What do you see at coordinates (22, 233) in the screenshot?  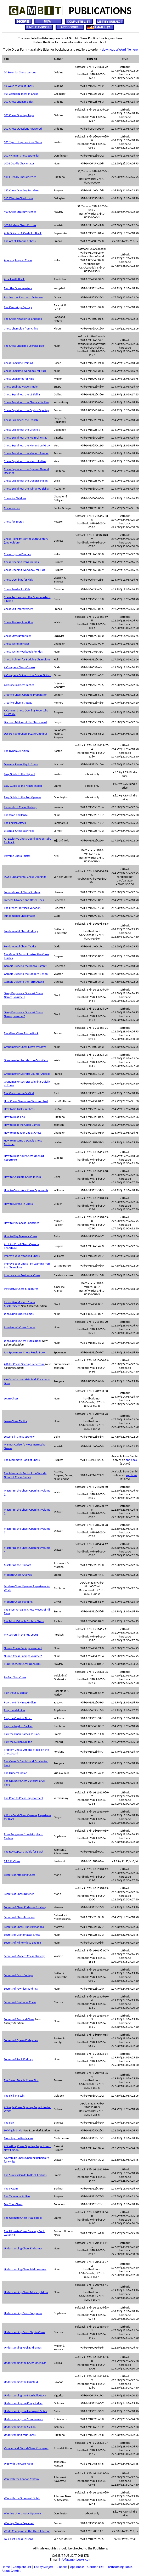 I see `Anti-Sicilians: A Guide for Black` at bounding box center [22, 233].